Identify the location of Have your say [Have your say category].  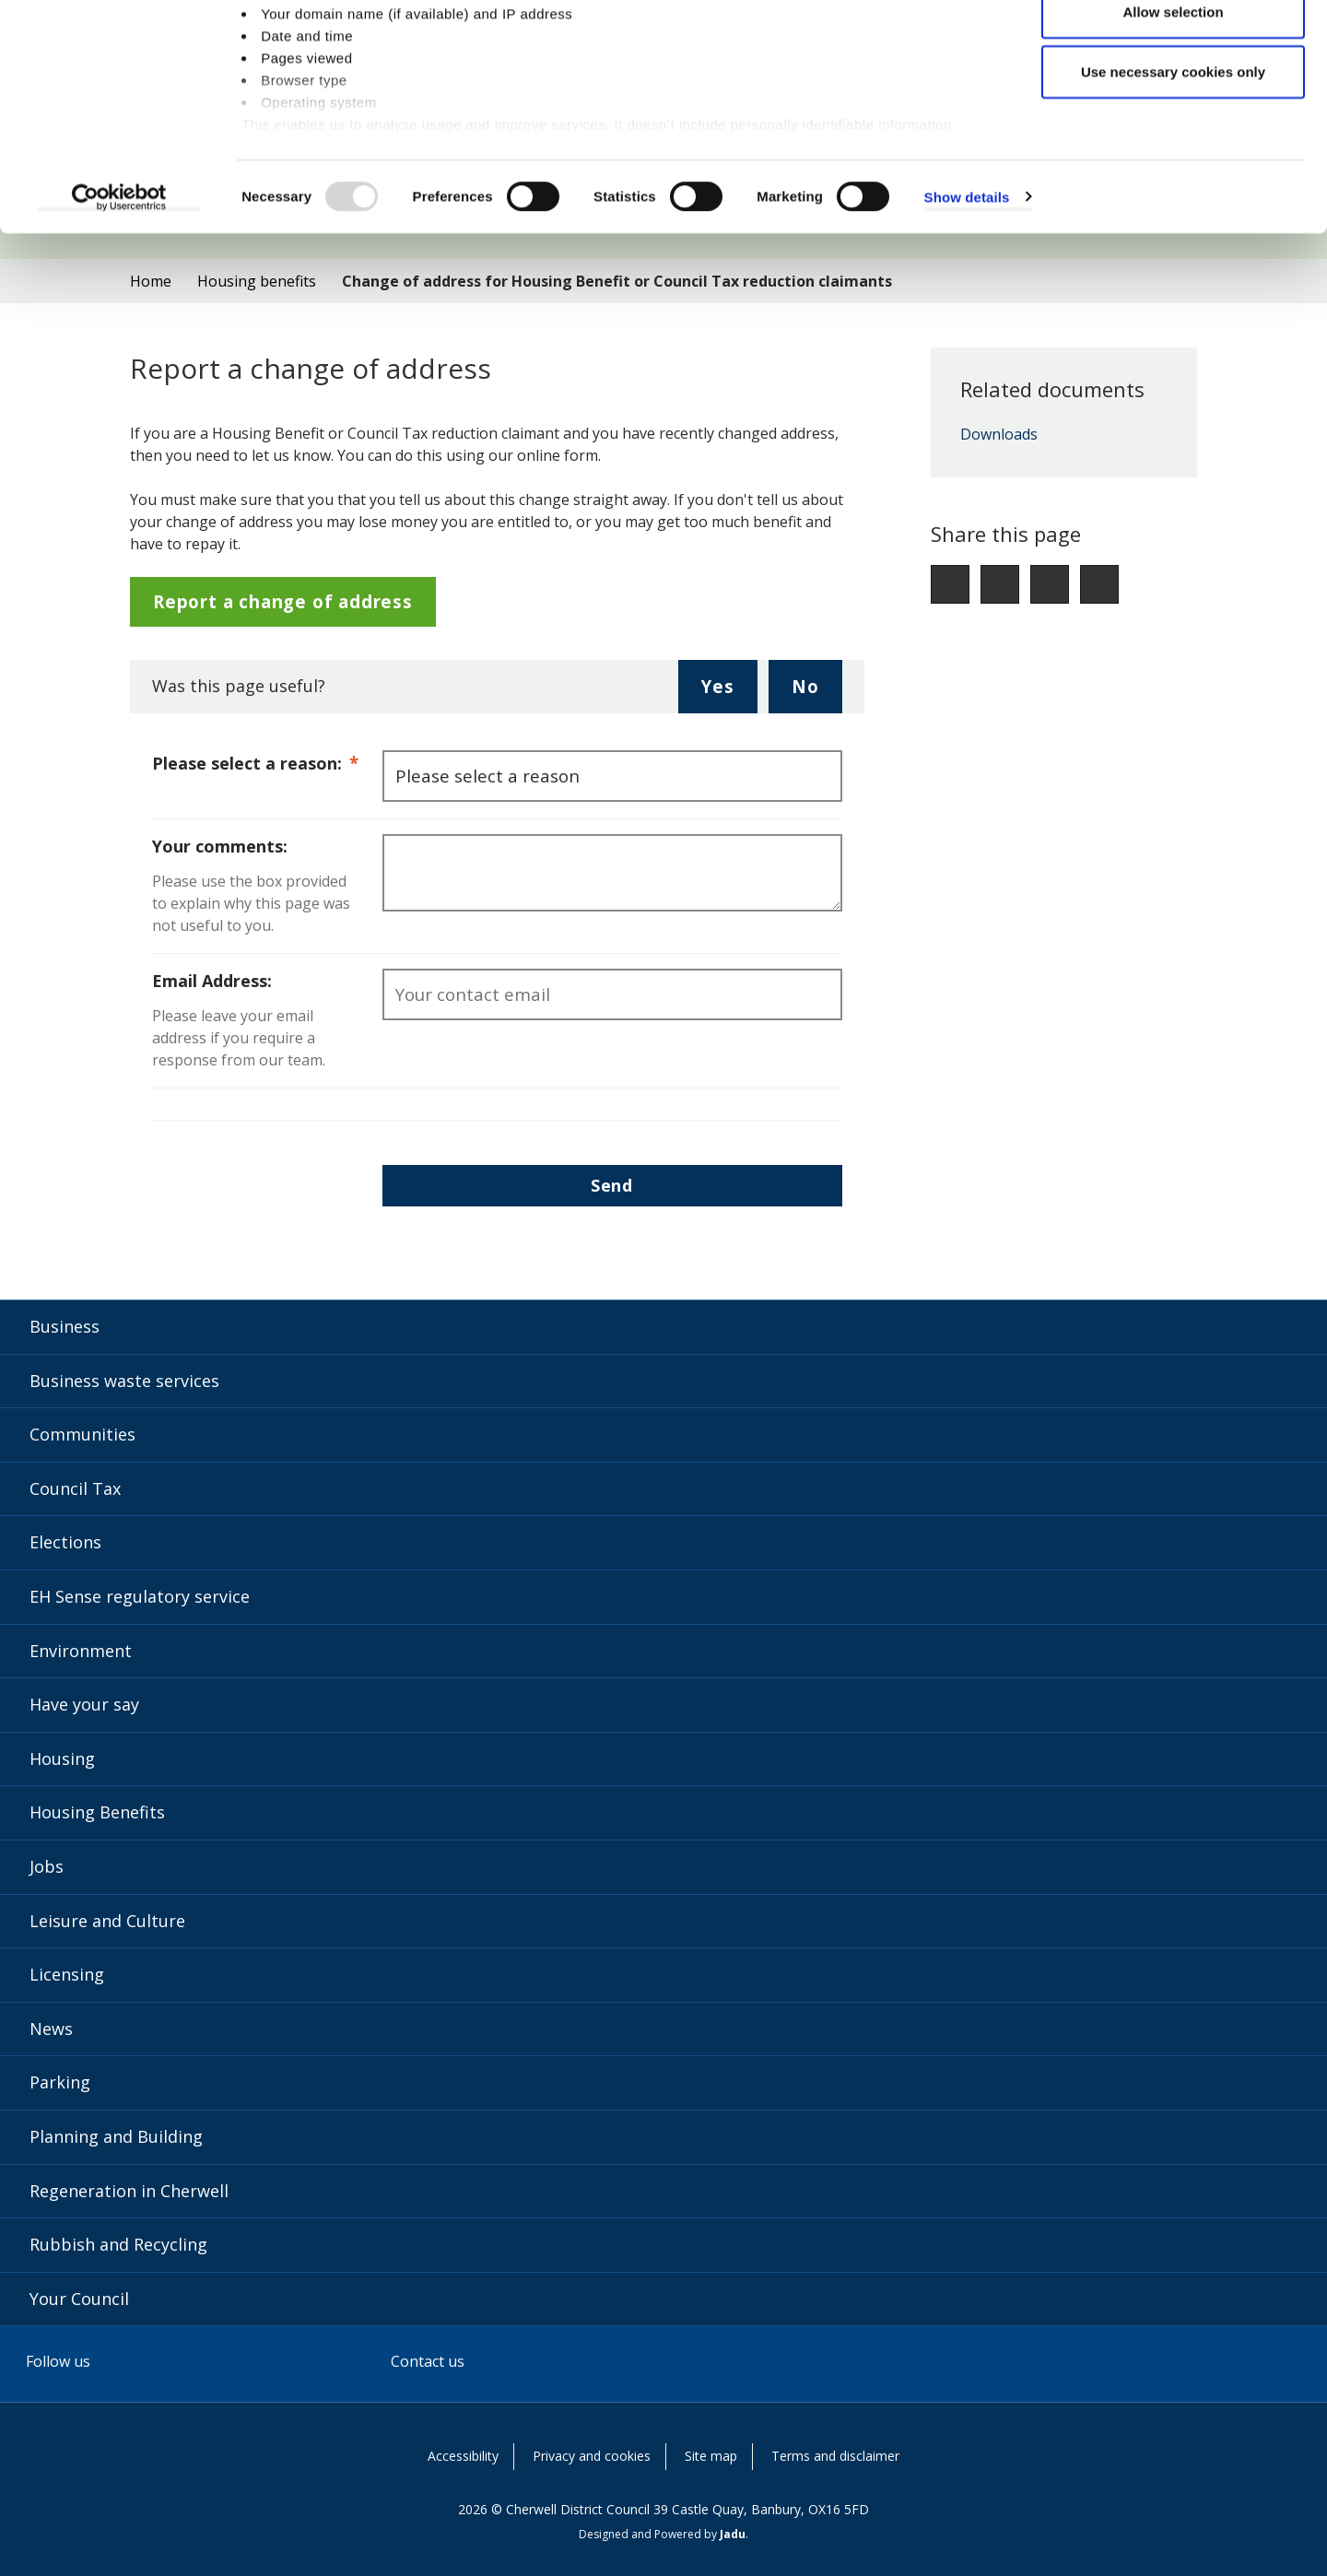
(84, 1704).